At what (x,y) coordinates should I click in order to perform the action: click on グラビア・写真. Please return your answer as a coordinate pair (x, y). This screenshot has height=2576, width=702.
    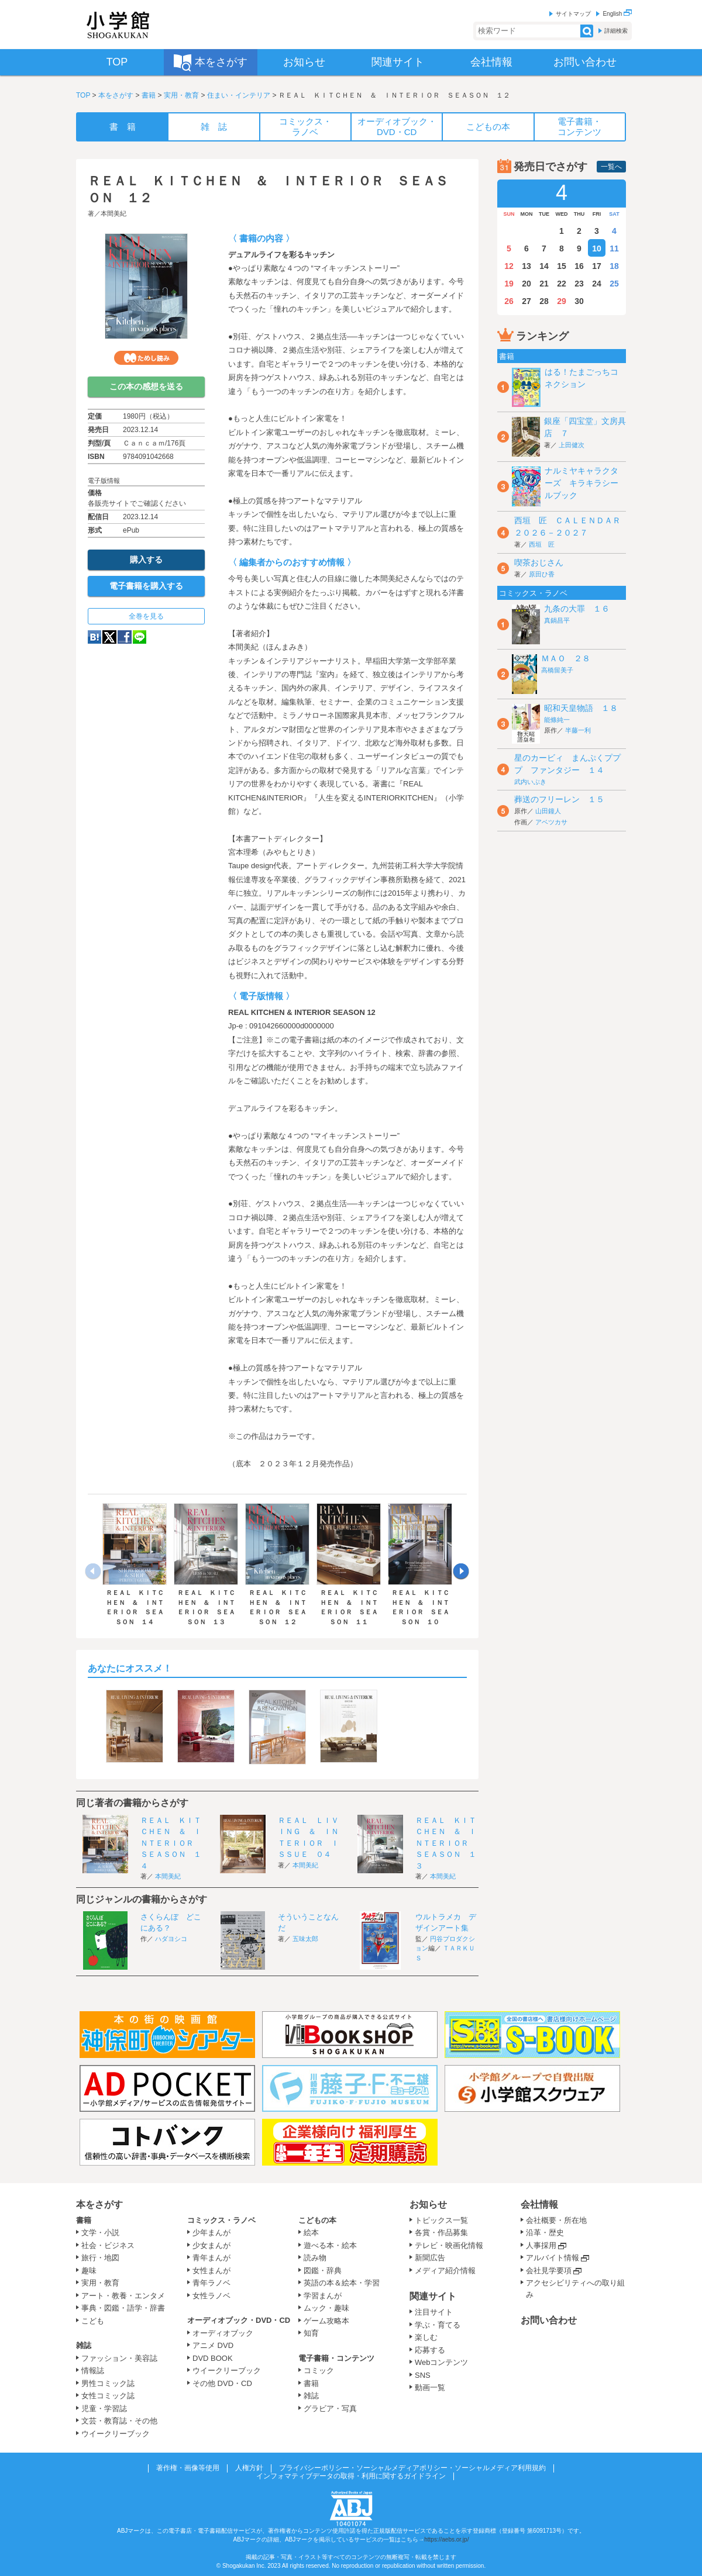
    Looking at the image, I should click on (330, 2408).